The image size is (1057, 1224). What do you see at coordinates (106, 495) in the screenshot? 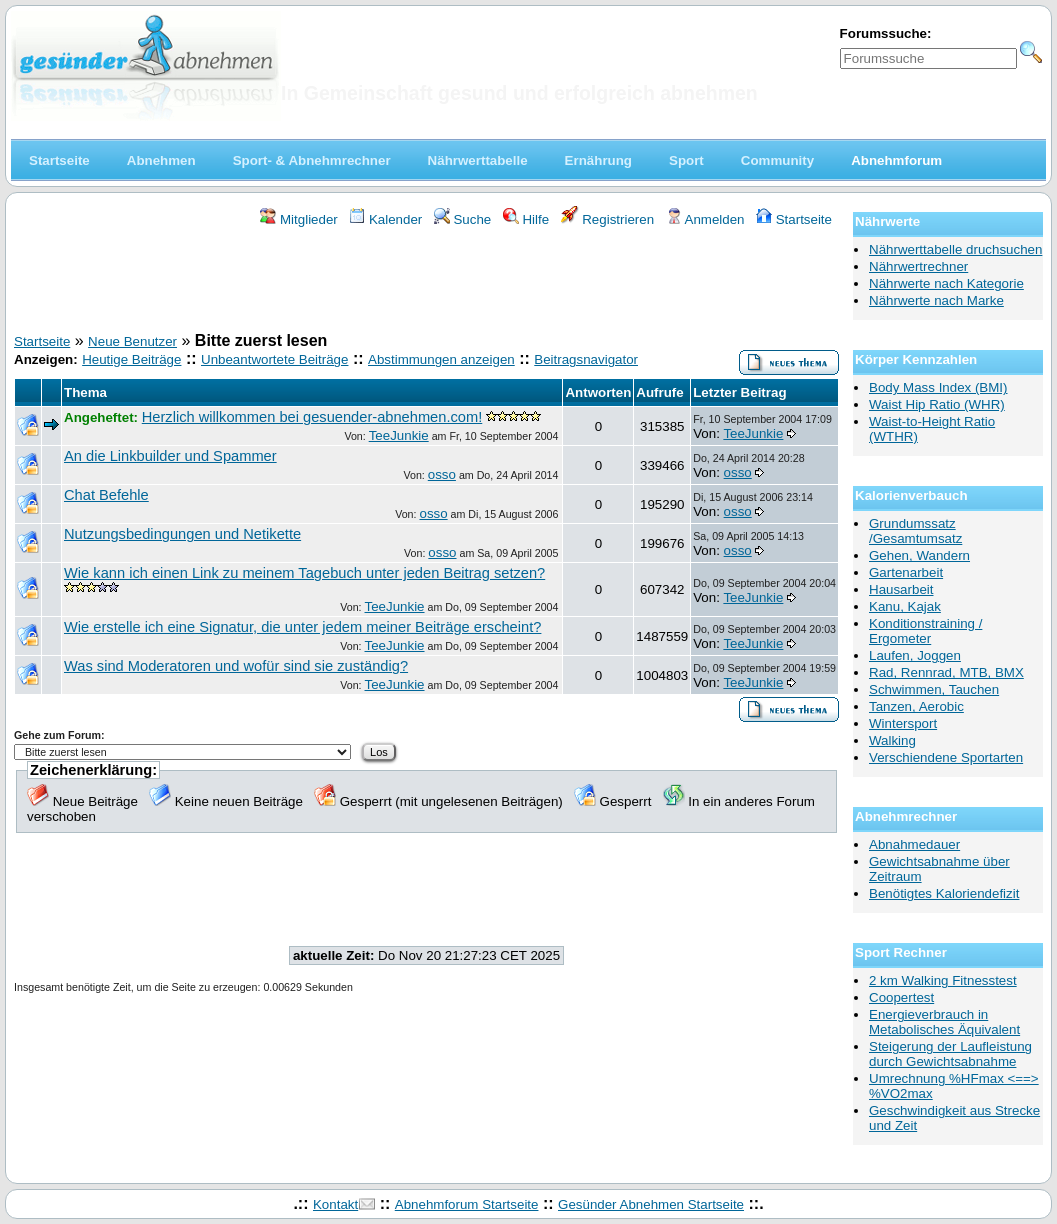
I see `Chat Befehle` at bounding box center [106, 495].